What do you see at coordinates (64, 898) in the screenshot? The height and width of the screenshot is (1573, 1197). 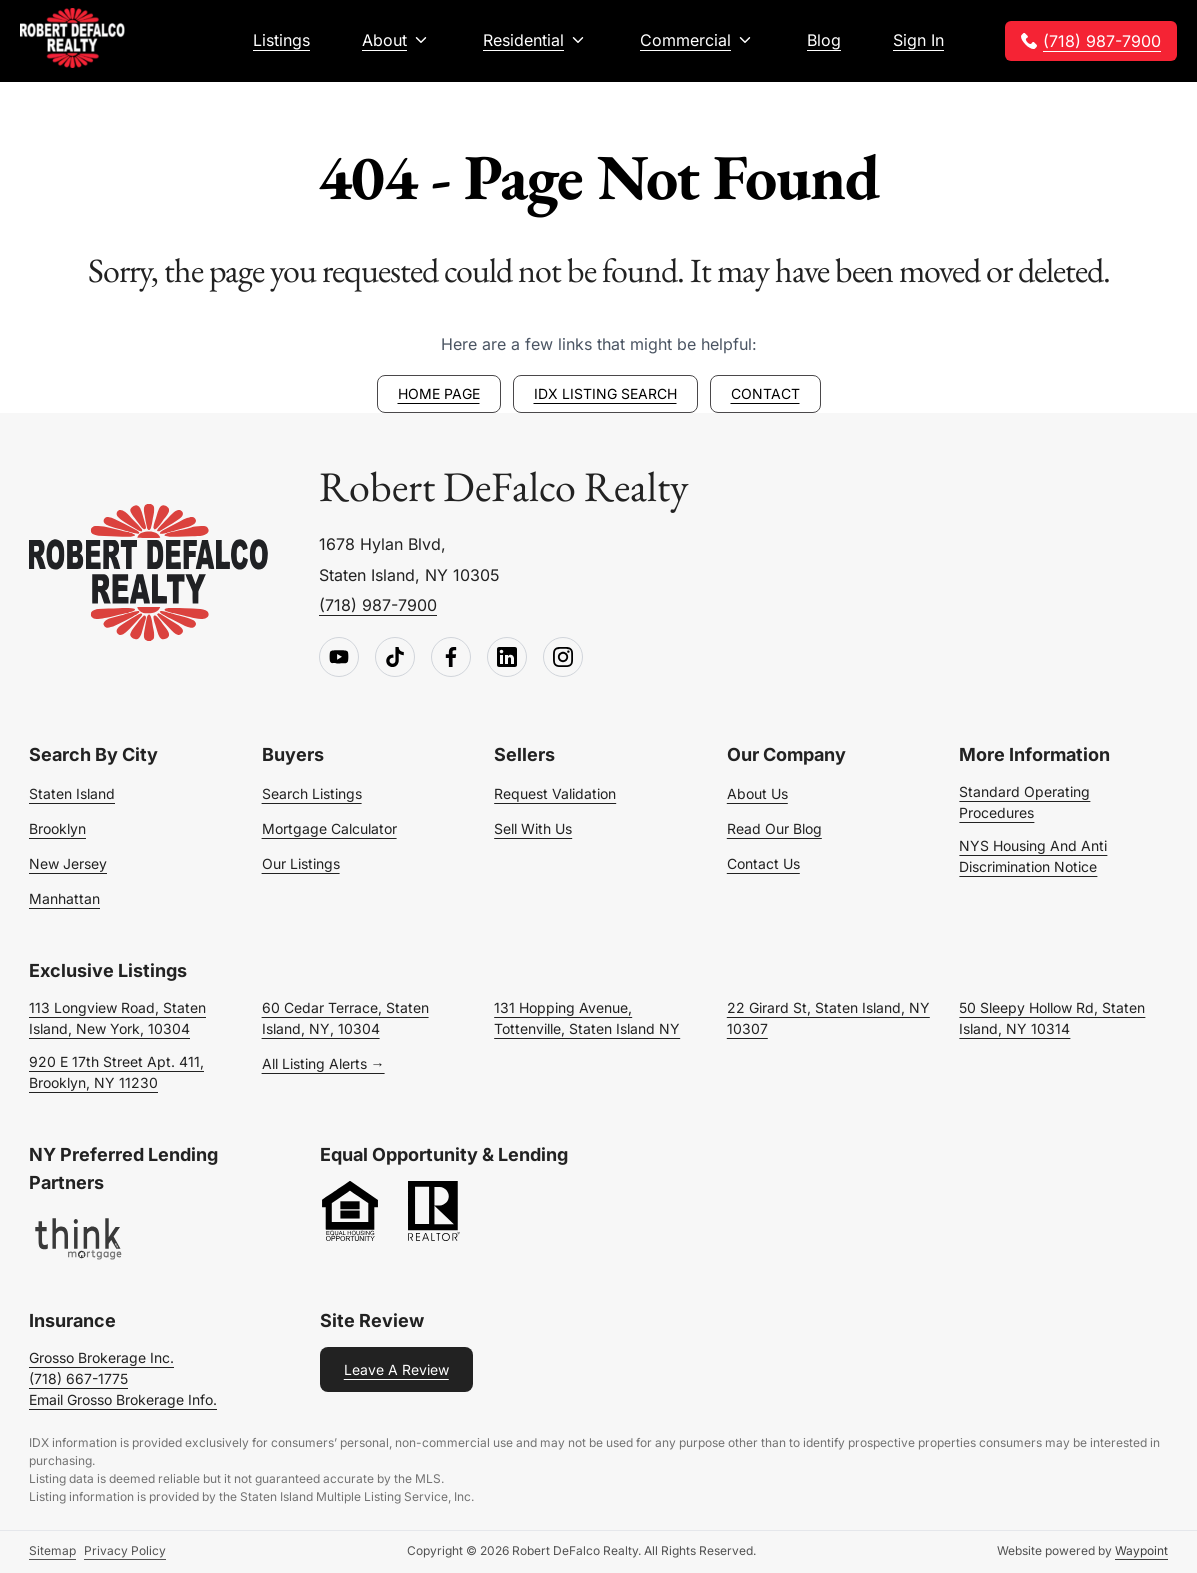 I see `Manhattan` at bounding box center [64, 898].